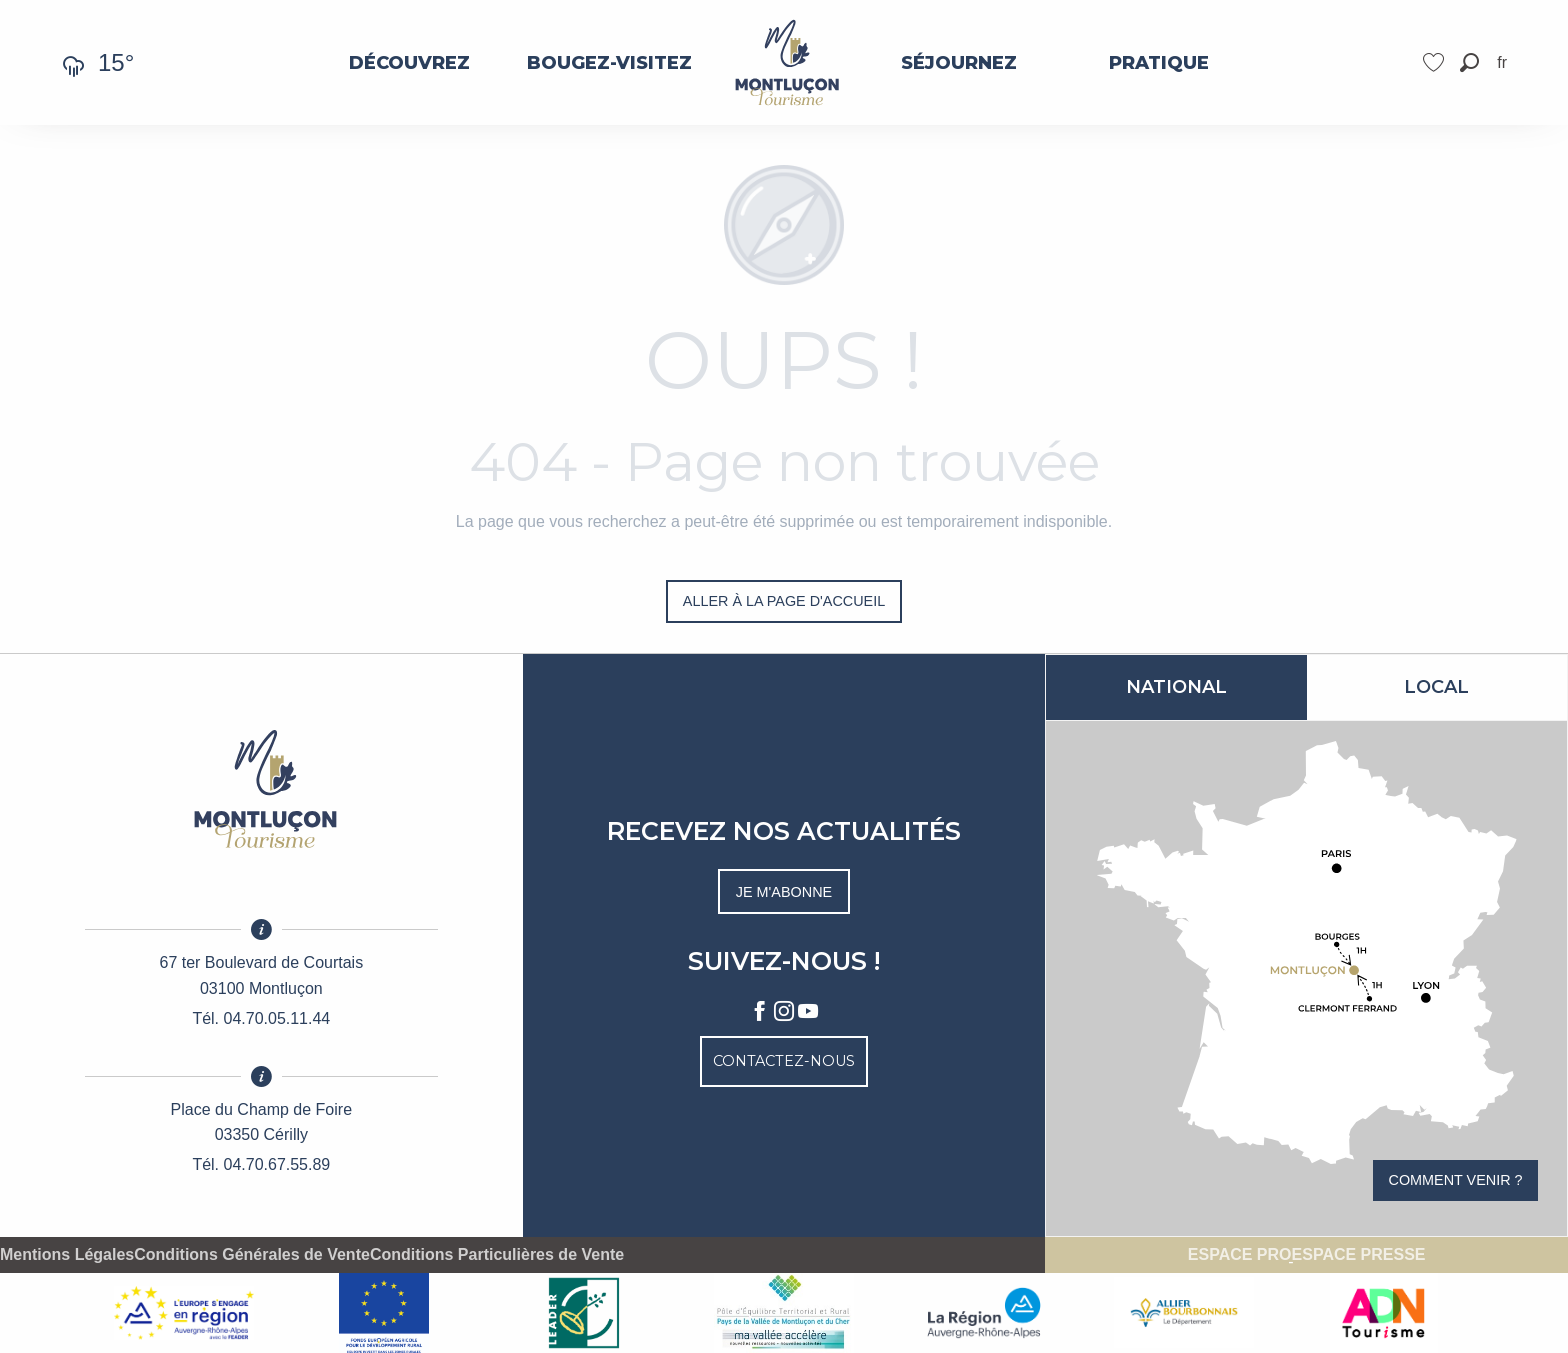 Image resolution: width=1568 pixels, height=1353 pixels. I want to click on National [tab], so click(1176, 687).